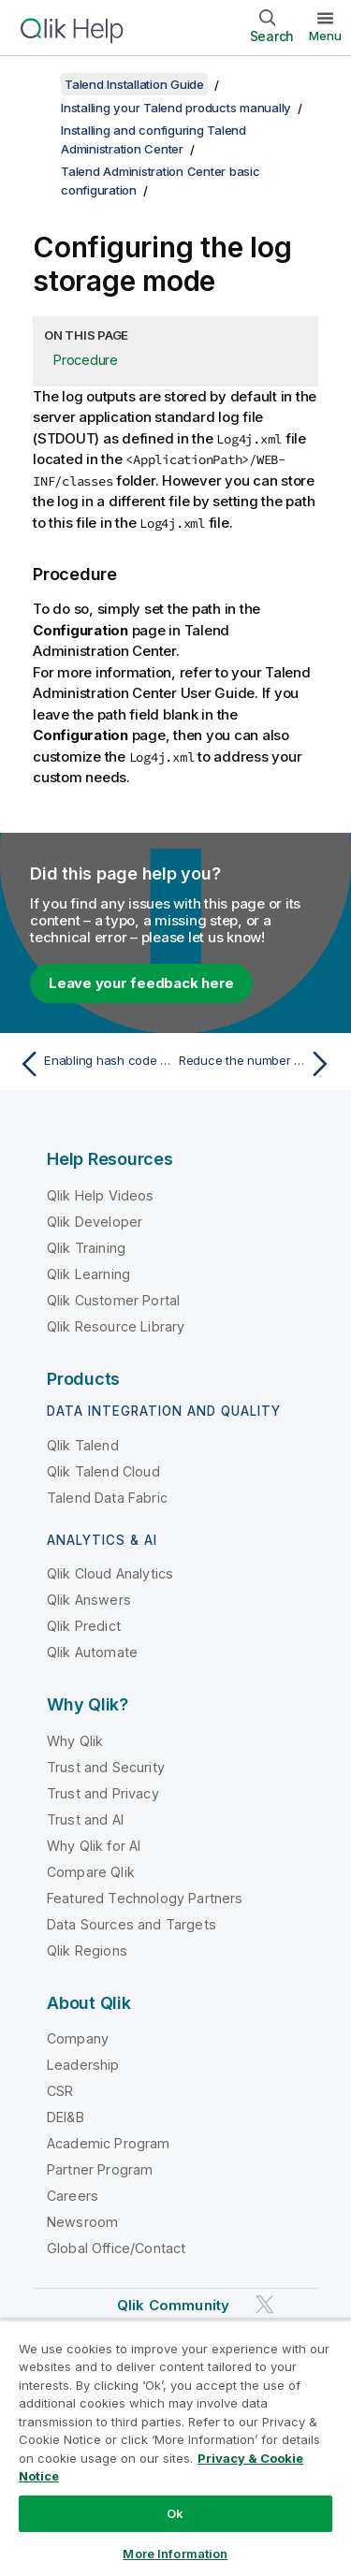 Image resolution: width=351 pixels, height=2576 pixels. I want to click on Academic Program, so click(108, 2143).